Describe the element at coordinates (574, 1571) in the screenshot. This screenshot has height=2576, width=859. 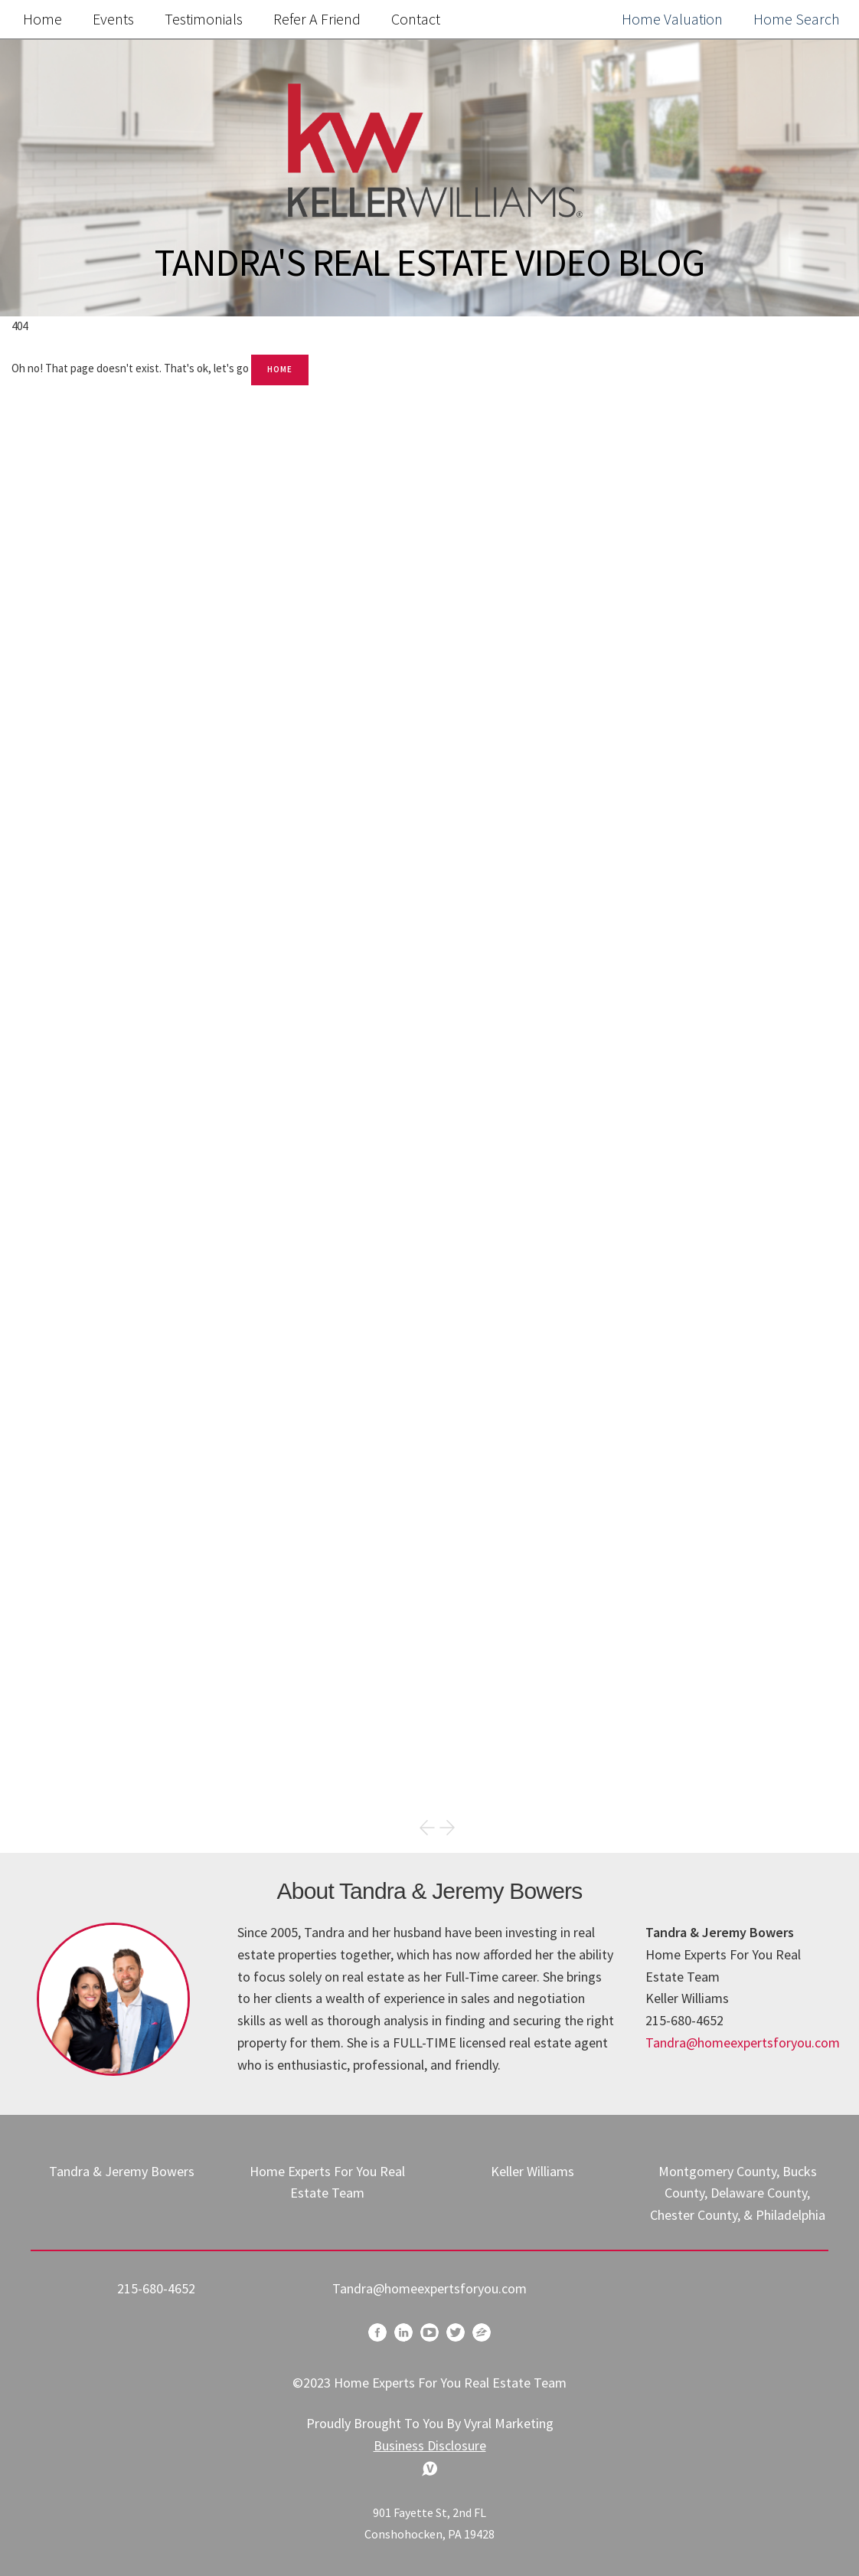
I see `Real Estate` at that location.